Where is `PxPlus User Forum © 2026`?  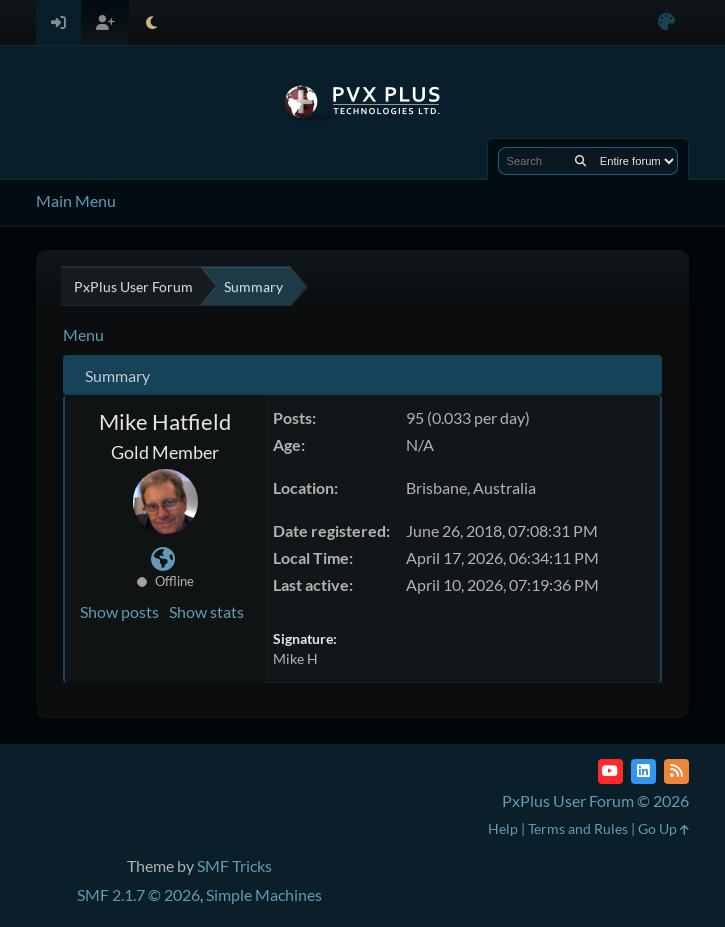
PxPlus User Forum © 2026 is located at coordinates (595, 800).